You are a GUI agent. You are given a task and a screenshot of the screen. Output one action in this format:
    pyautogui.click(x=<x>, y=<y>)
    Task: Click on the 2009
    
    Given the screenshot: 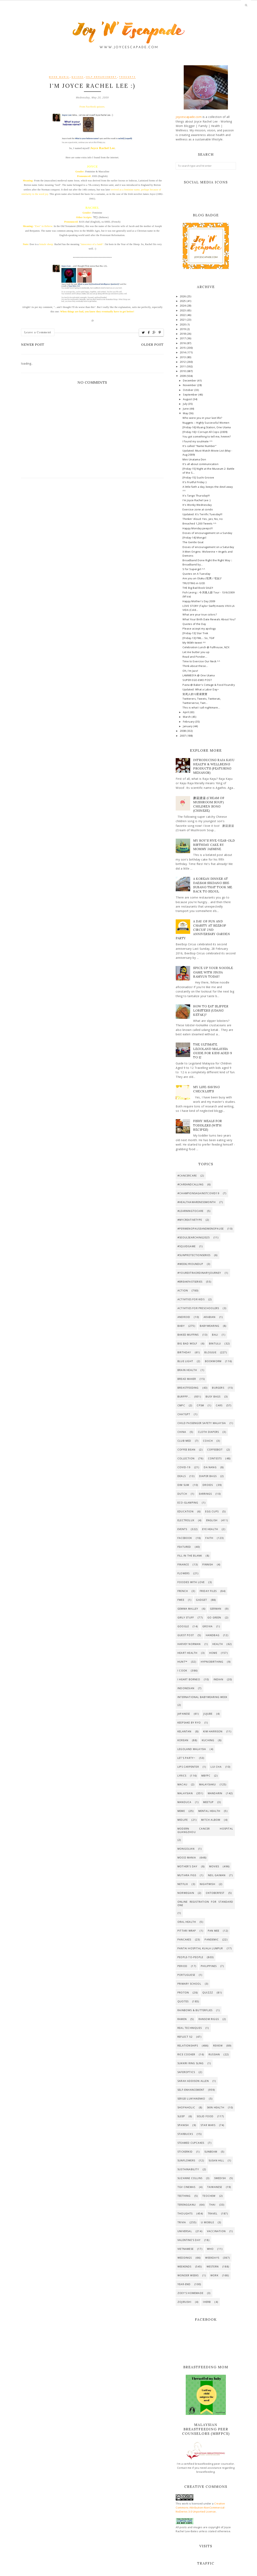 What is the action you would take?
    pyautogui.click(x=183, y=376)
    